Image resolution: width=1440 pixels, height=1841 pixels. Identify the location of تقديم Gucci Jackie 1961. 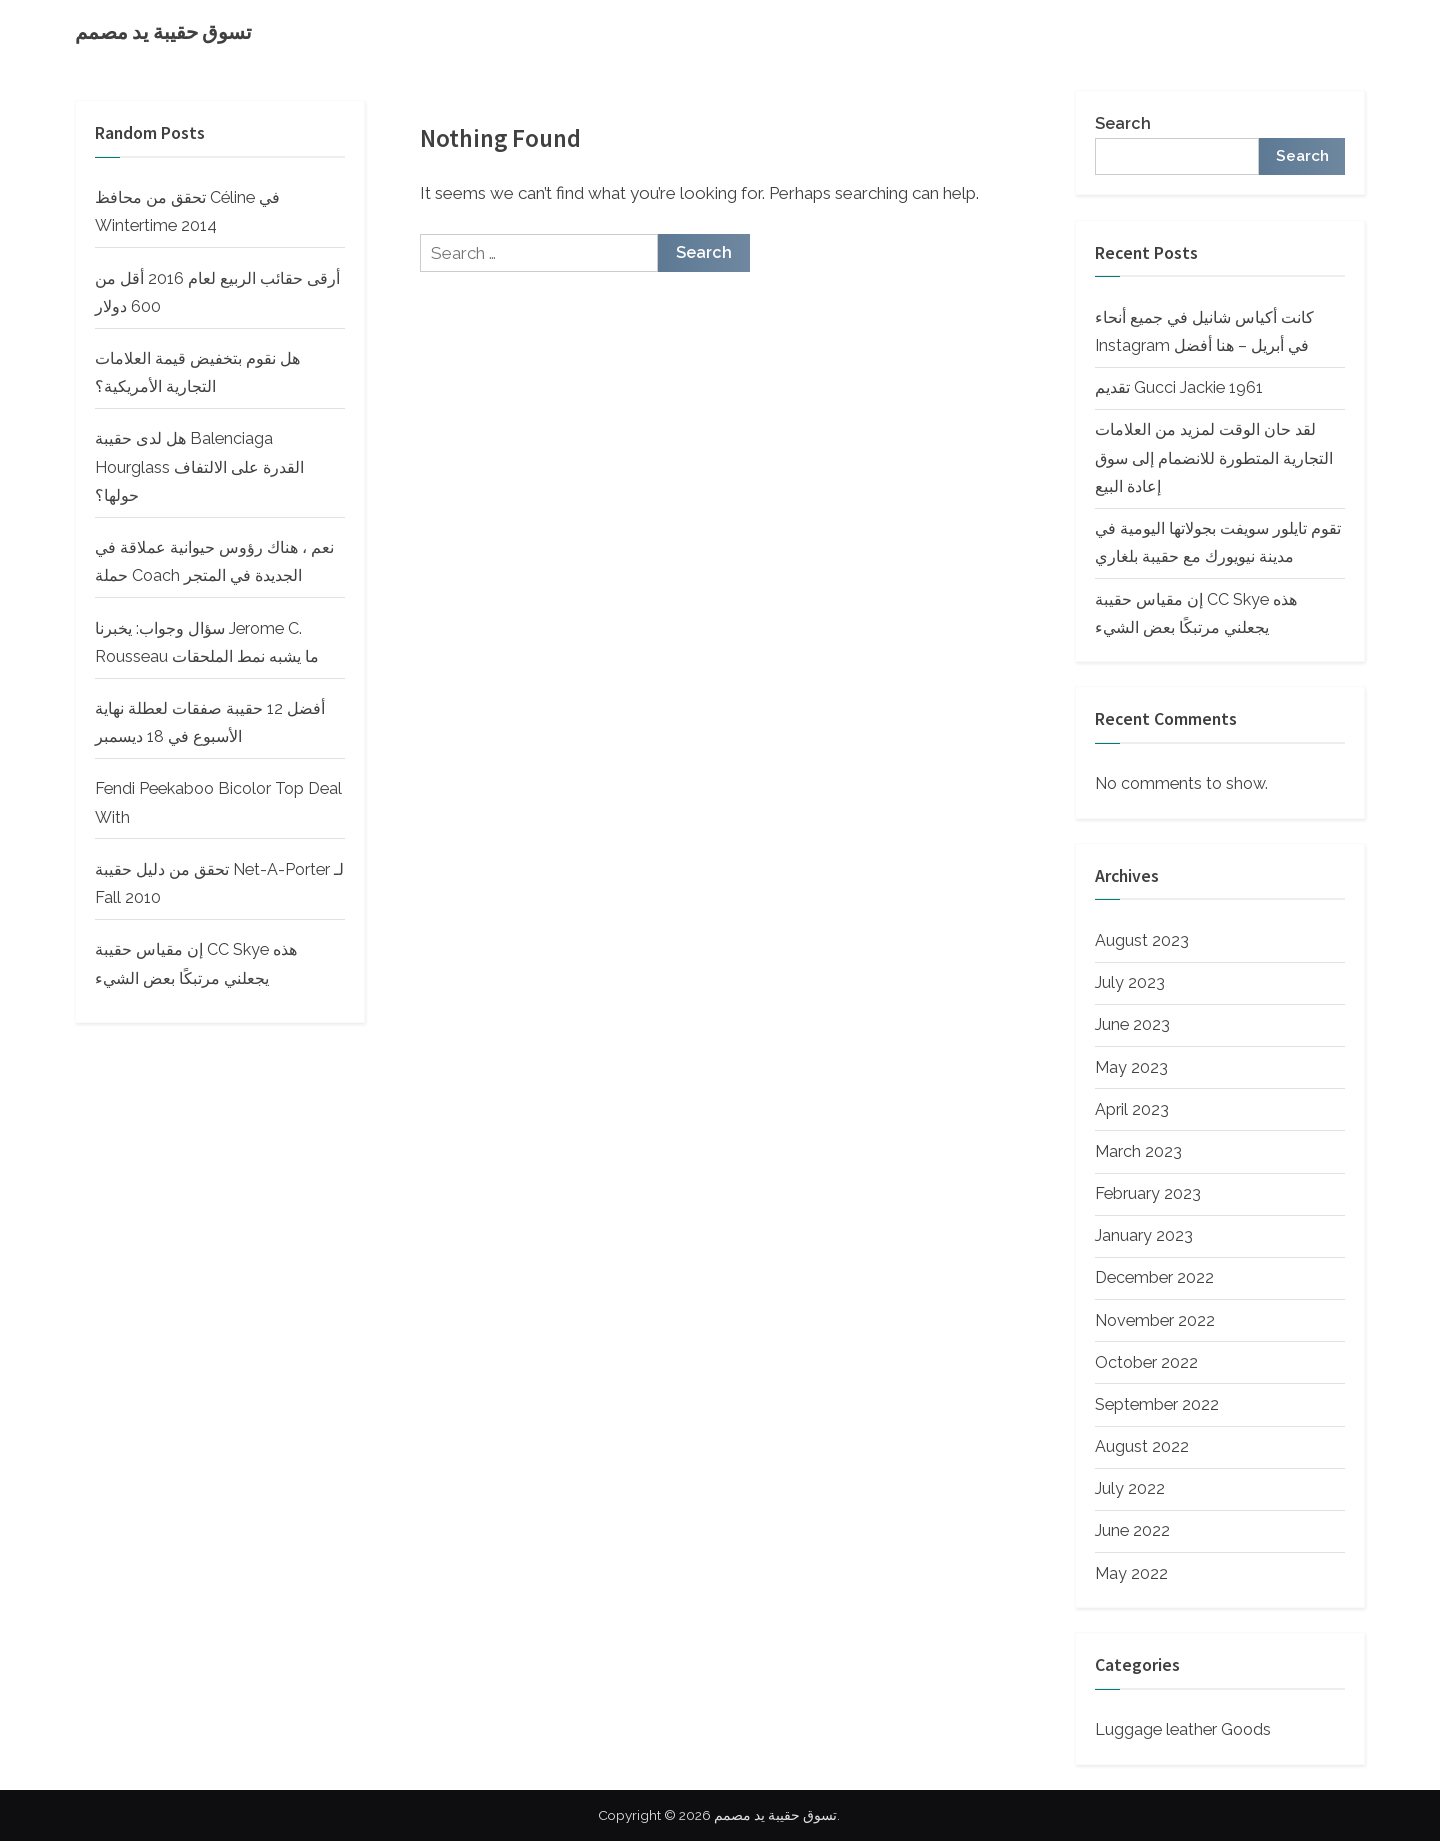
(1179, 387).